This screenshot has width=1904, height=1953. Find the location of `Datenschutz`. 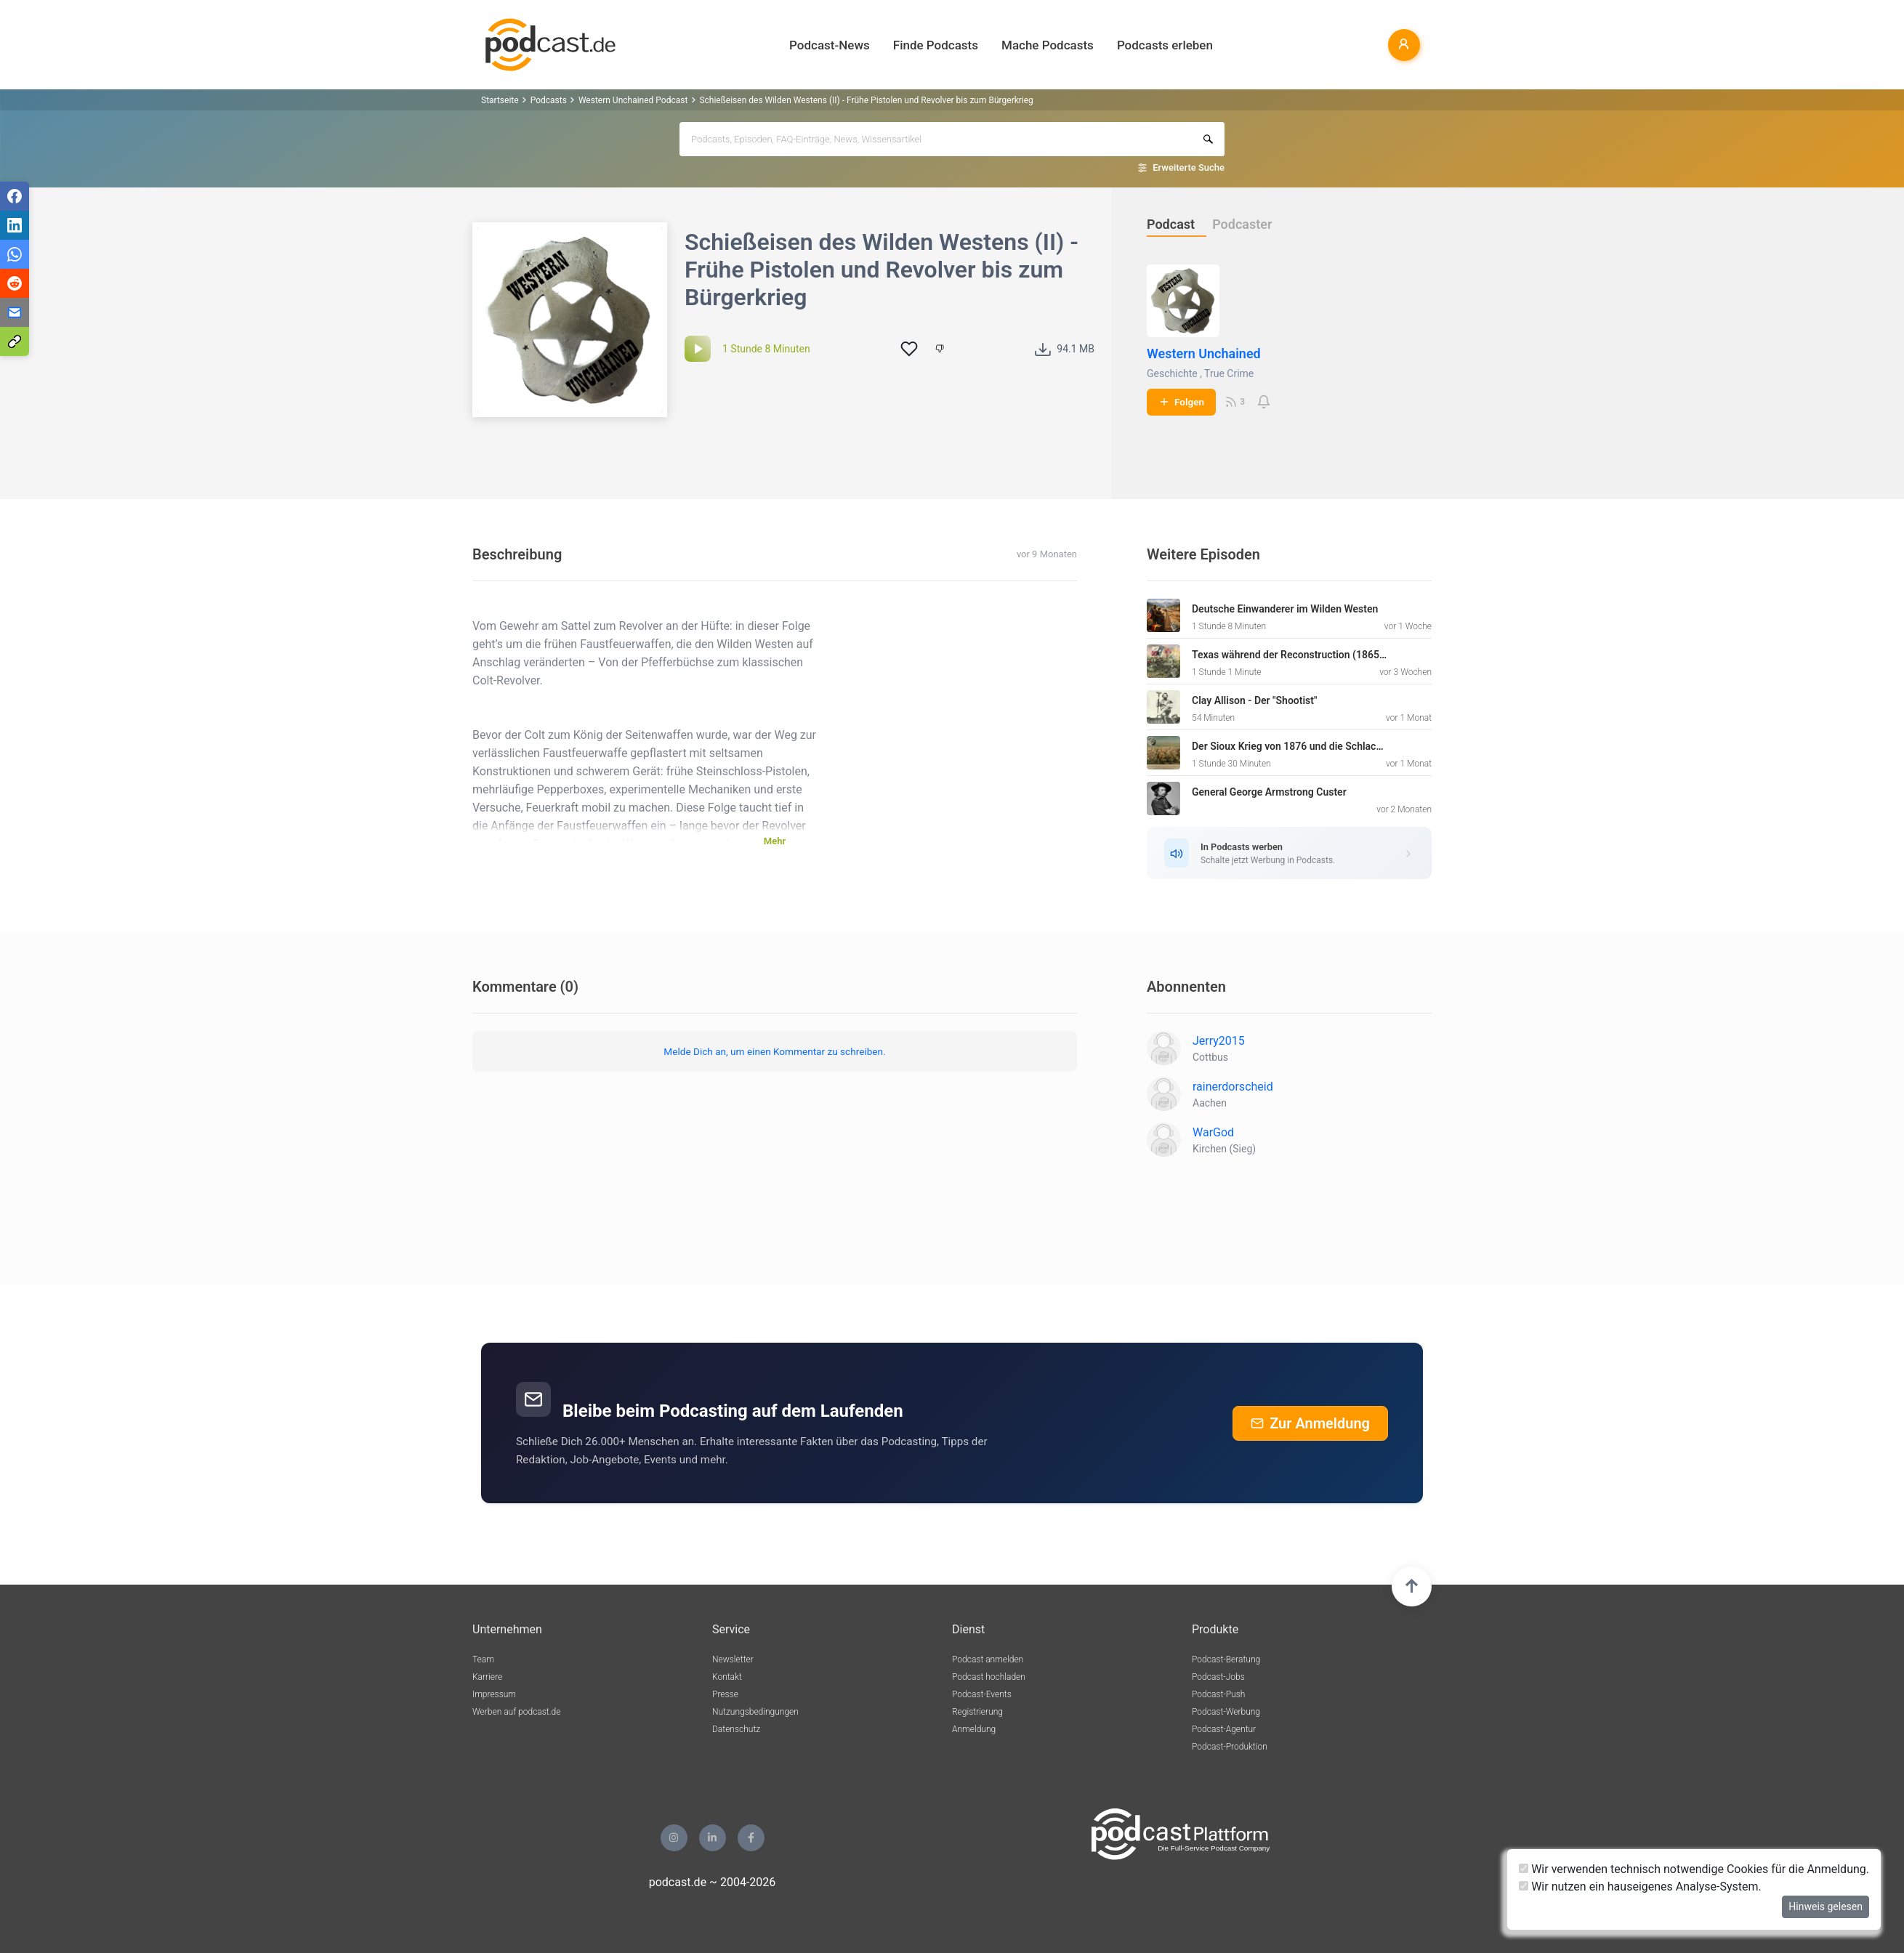

Datenschutz is located at coordinates (736, 1729).